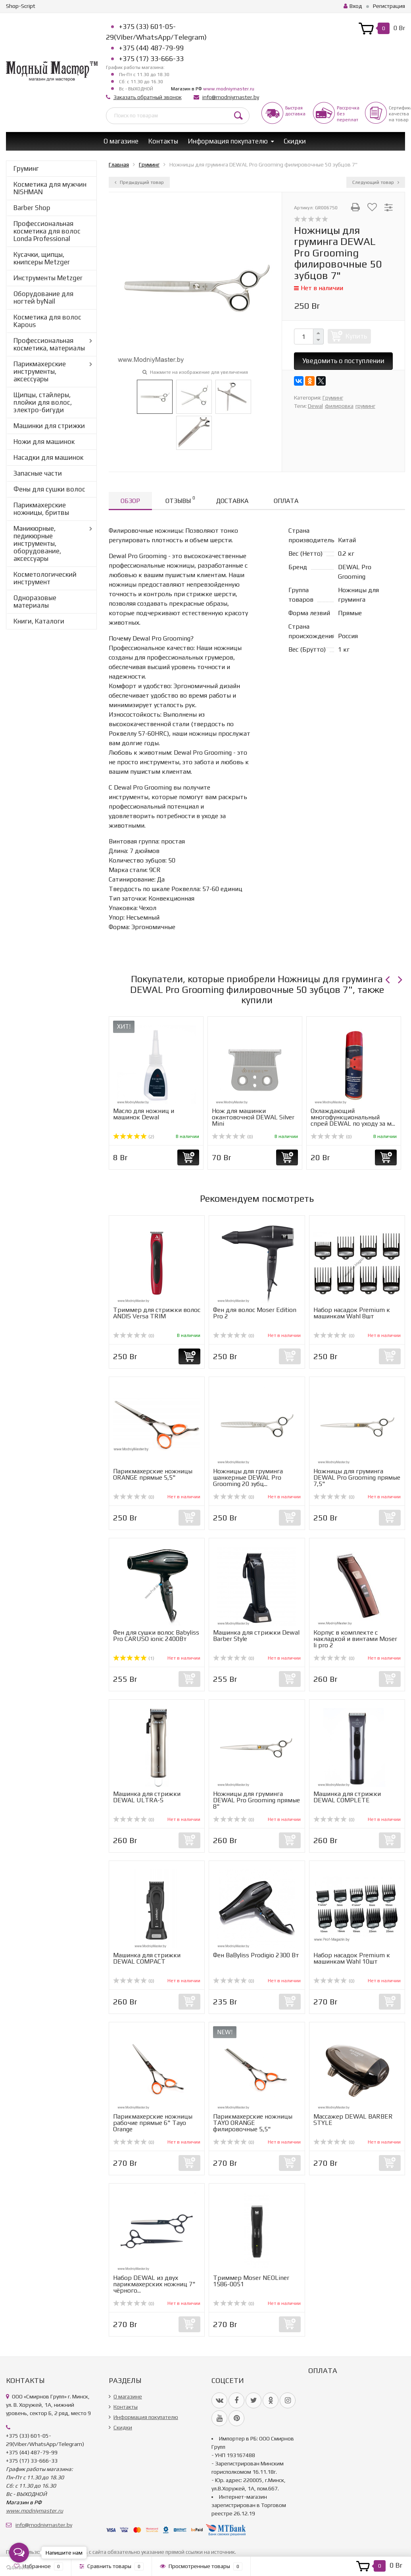 This screenshot has height=2576, width=411. I want to click on (0), so click(232, 1137).